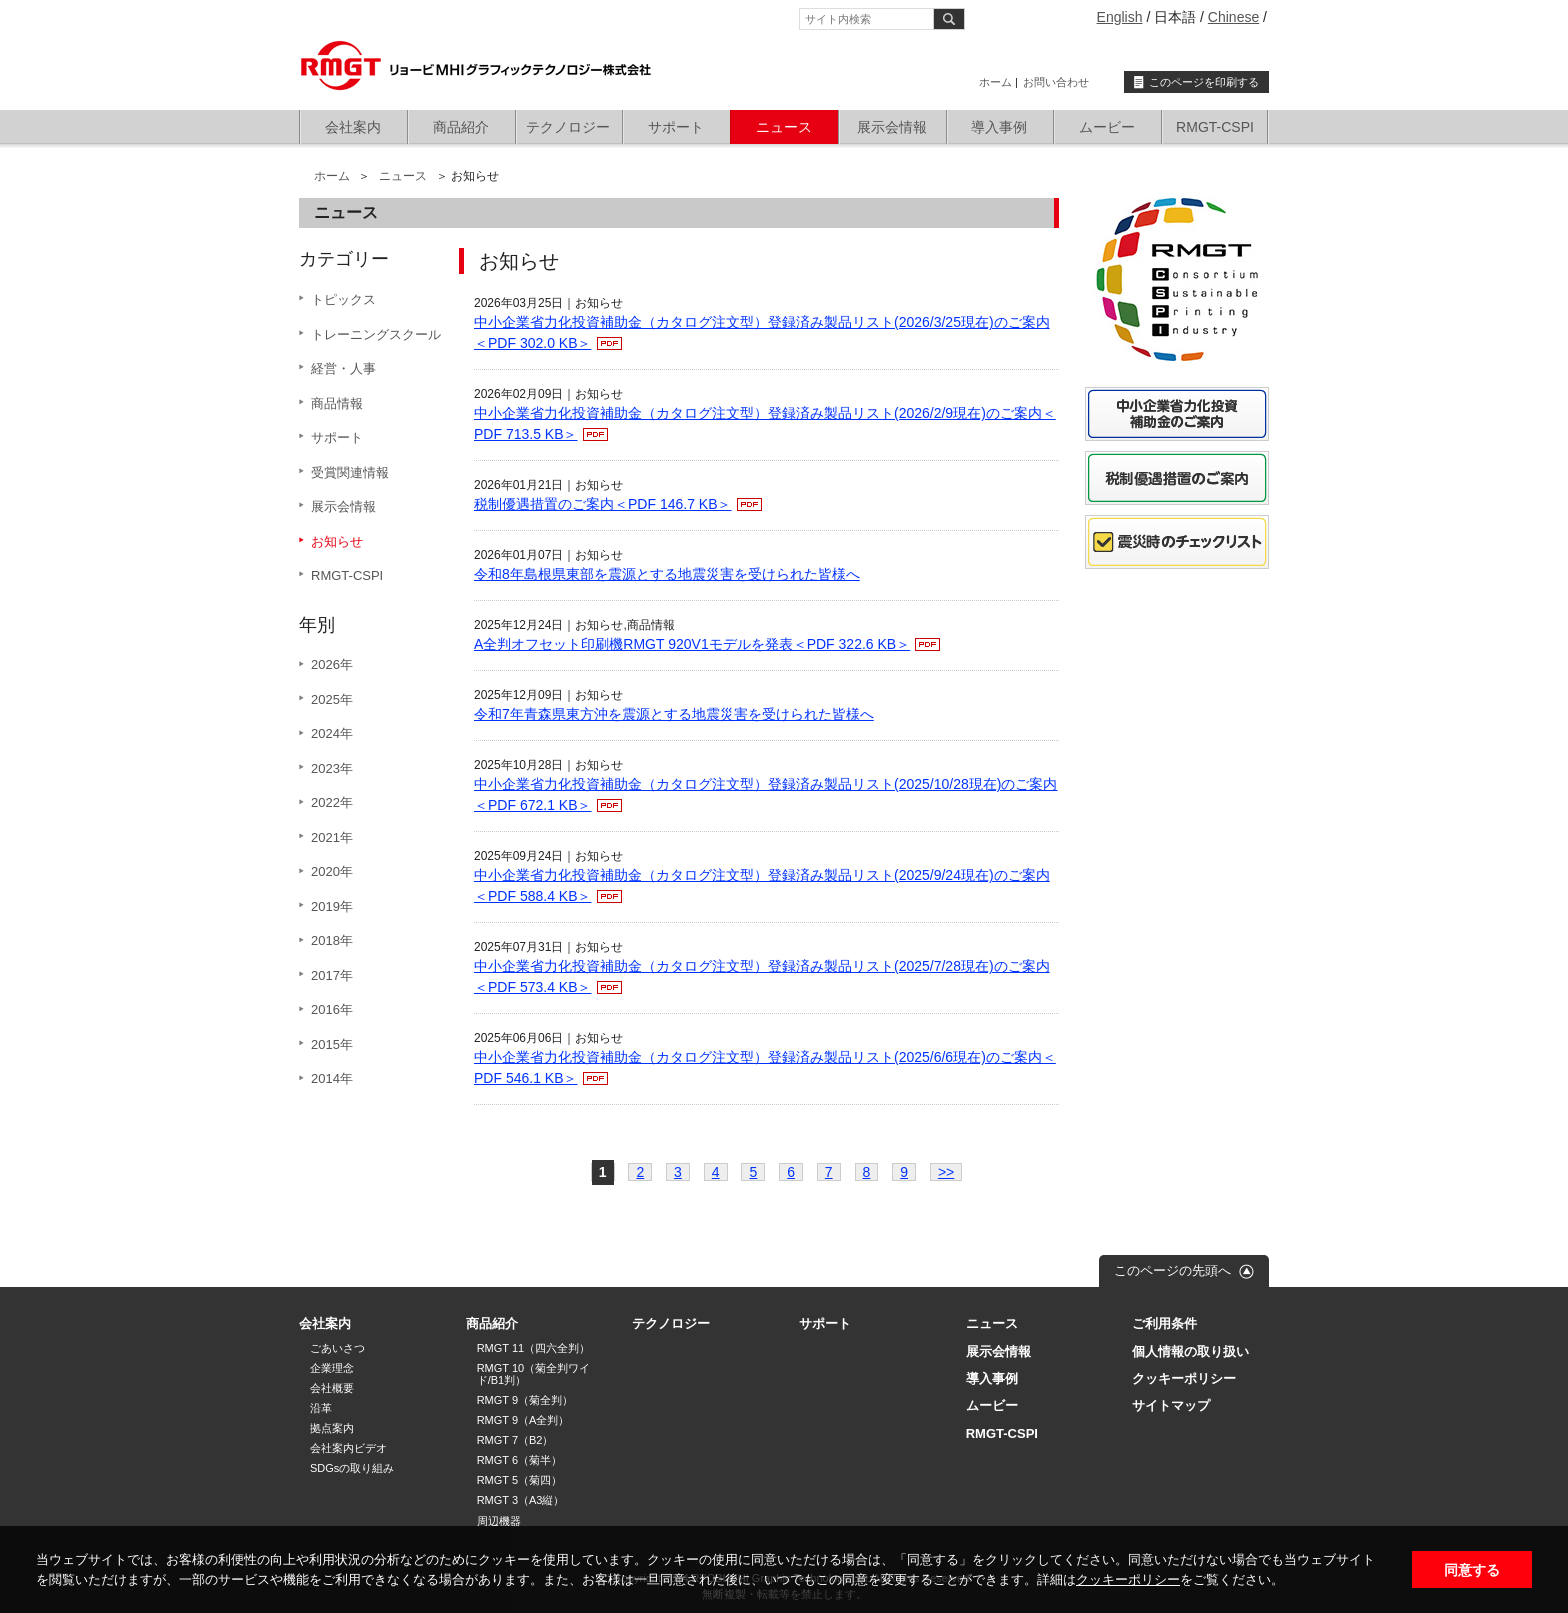 Image resolution: width=1568 pixels, height=1613 pixels. Describe the element at coordinates (1107, 127) in the screenshot. I see `ムービー` at that location.